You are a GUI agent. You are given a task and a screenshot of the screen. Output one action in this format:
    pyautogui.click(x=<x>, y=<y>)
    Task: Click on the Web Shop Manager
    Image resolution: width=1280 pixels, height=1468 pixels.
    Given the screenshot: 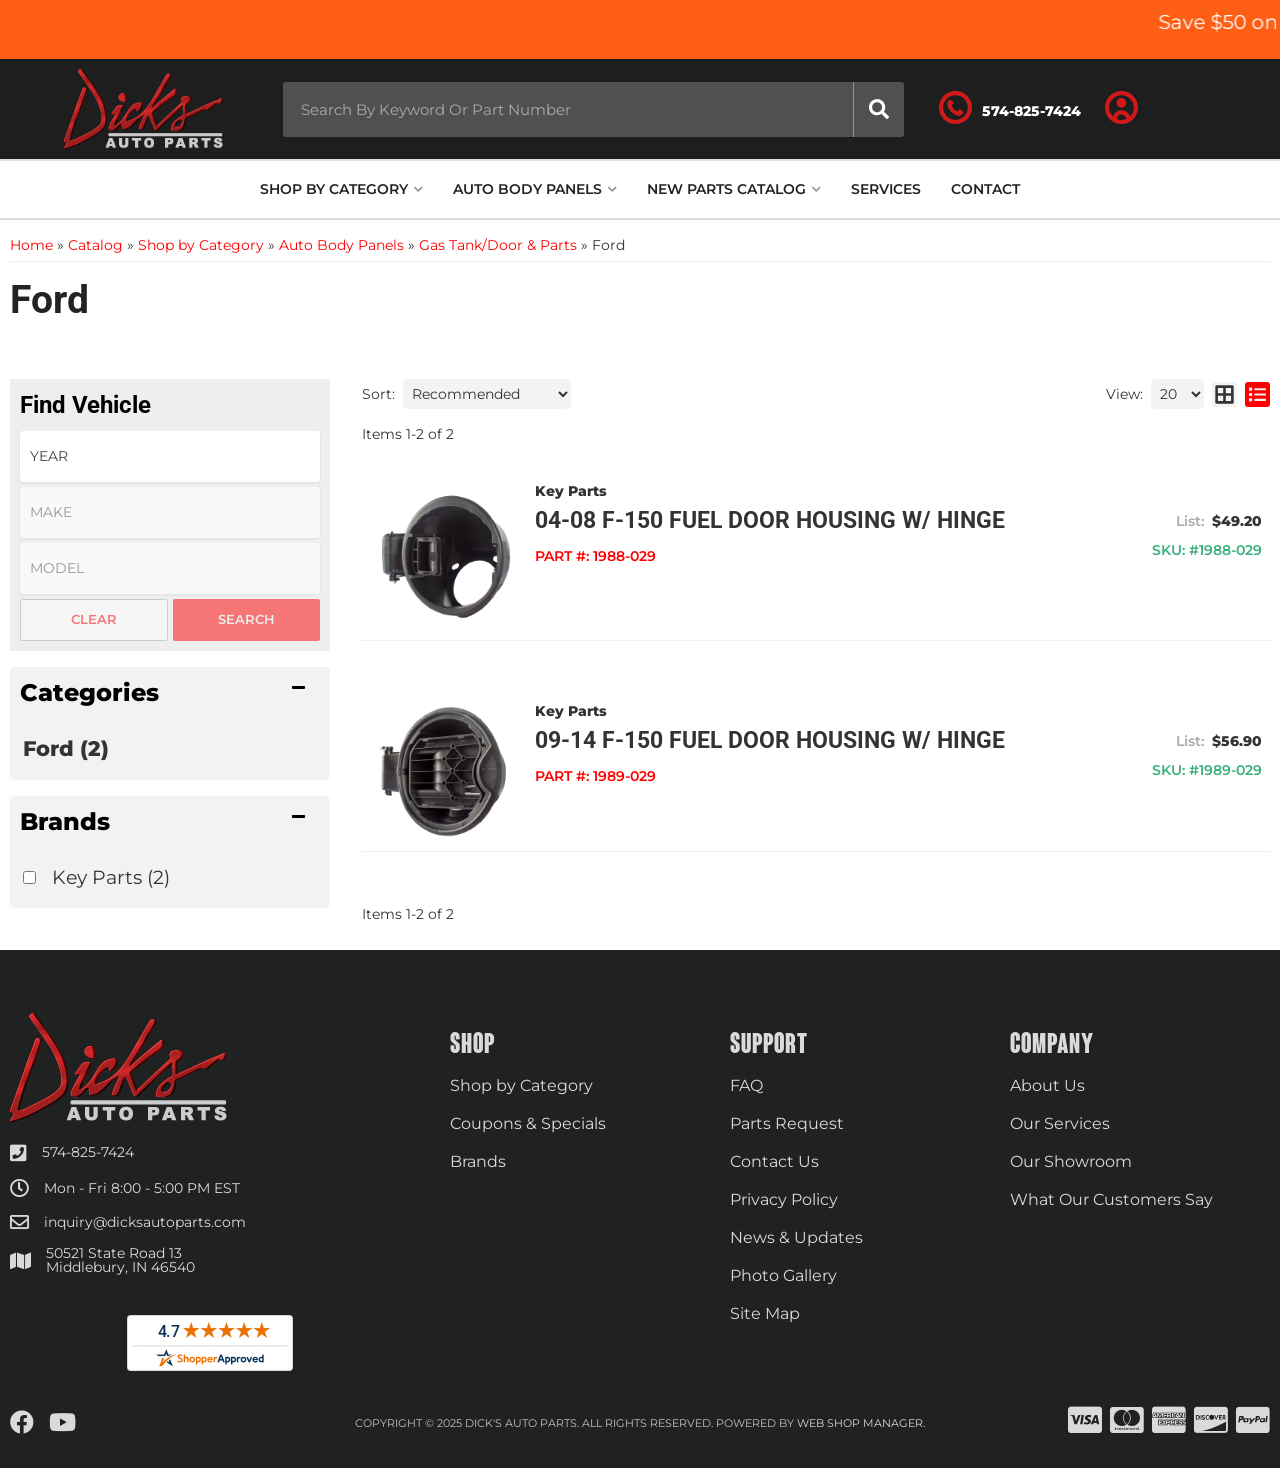 What is the action you would take?
    pyautogui.click(x=860, y=1423)
    